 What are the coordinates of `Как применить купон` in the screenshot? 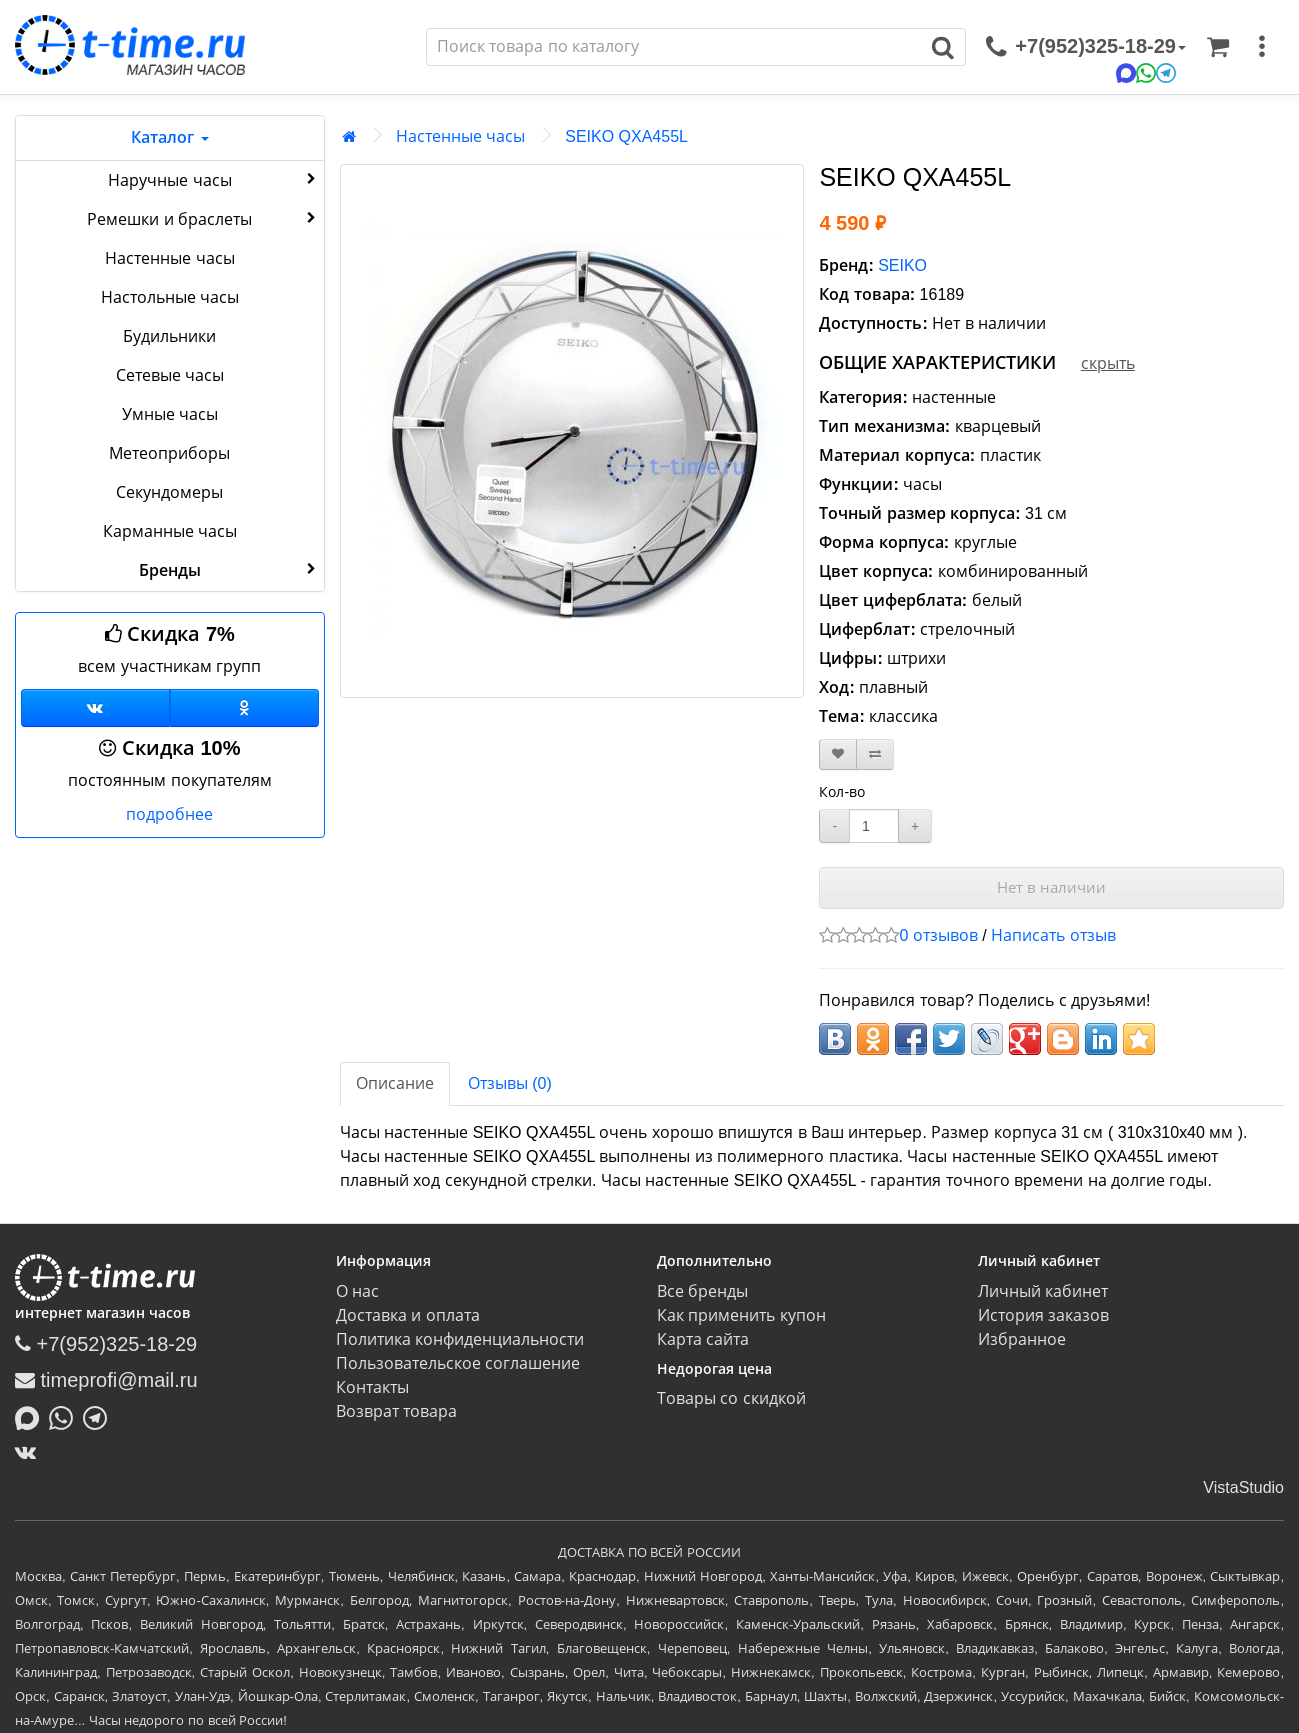 It's located at (741, 1315).